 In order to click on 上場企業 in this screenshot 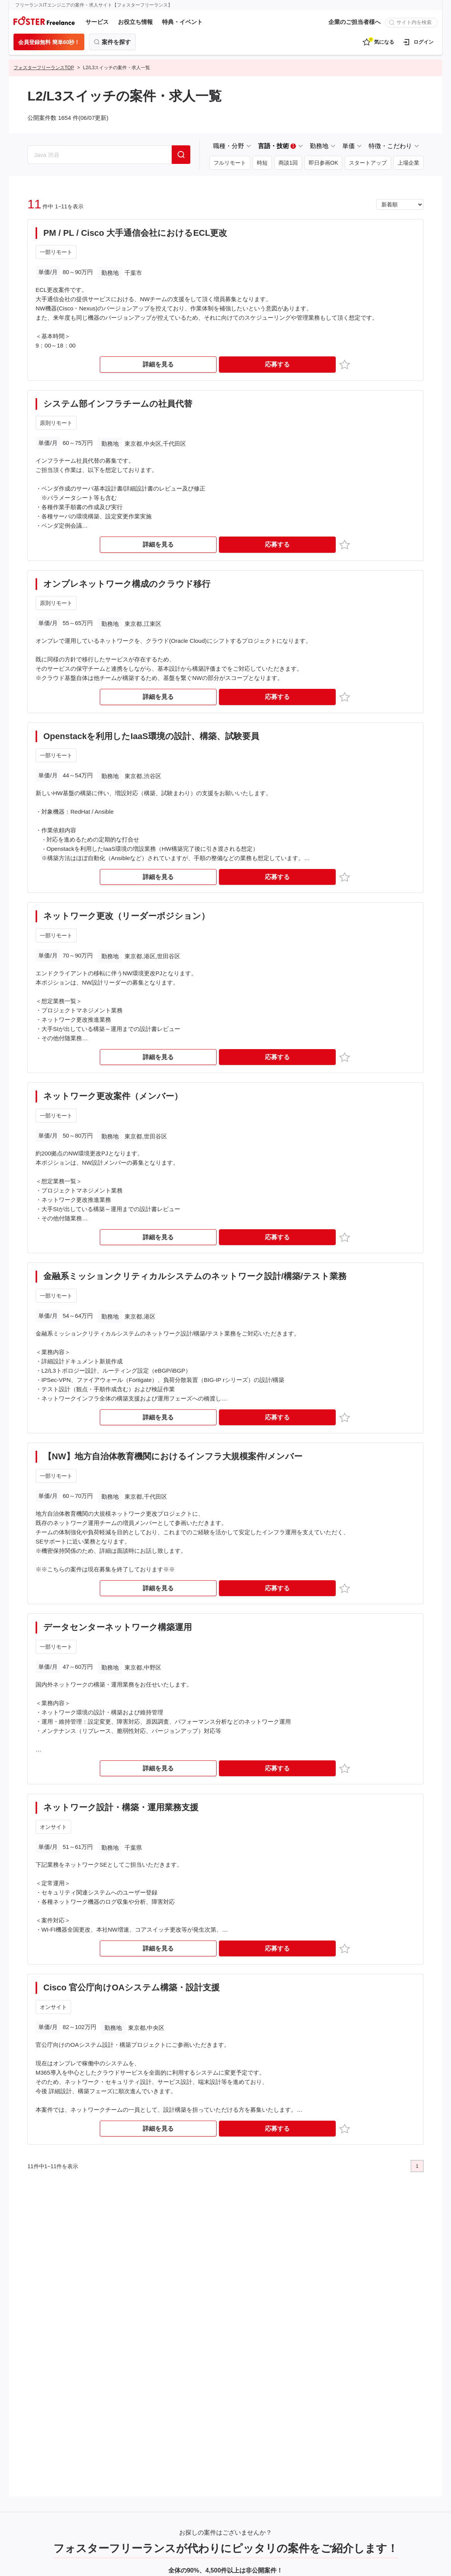, I will do `click(408, 163)`.